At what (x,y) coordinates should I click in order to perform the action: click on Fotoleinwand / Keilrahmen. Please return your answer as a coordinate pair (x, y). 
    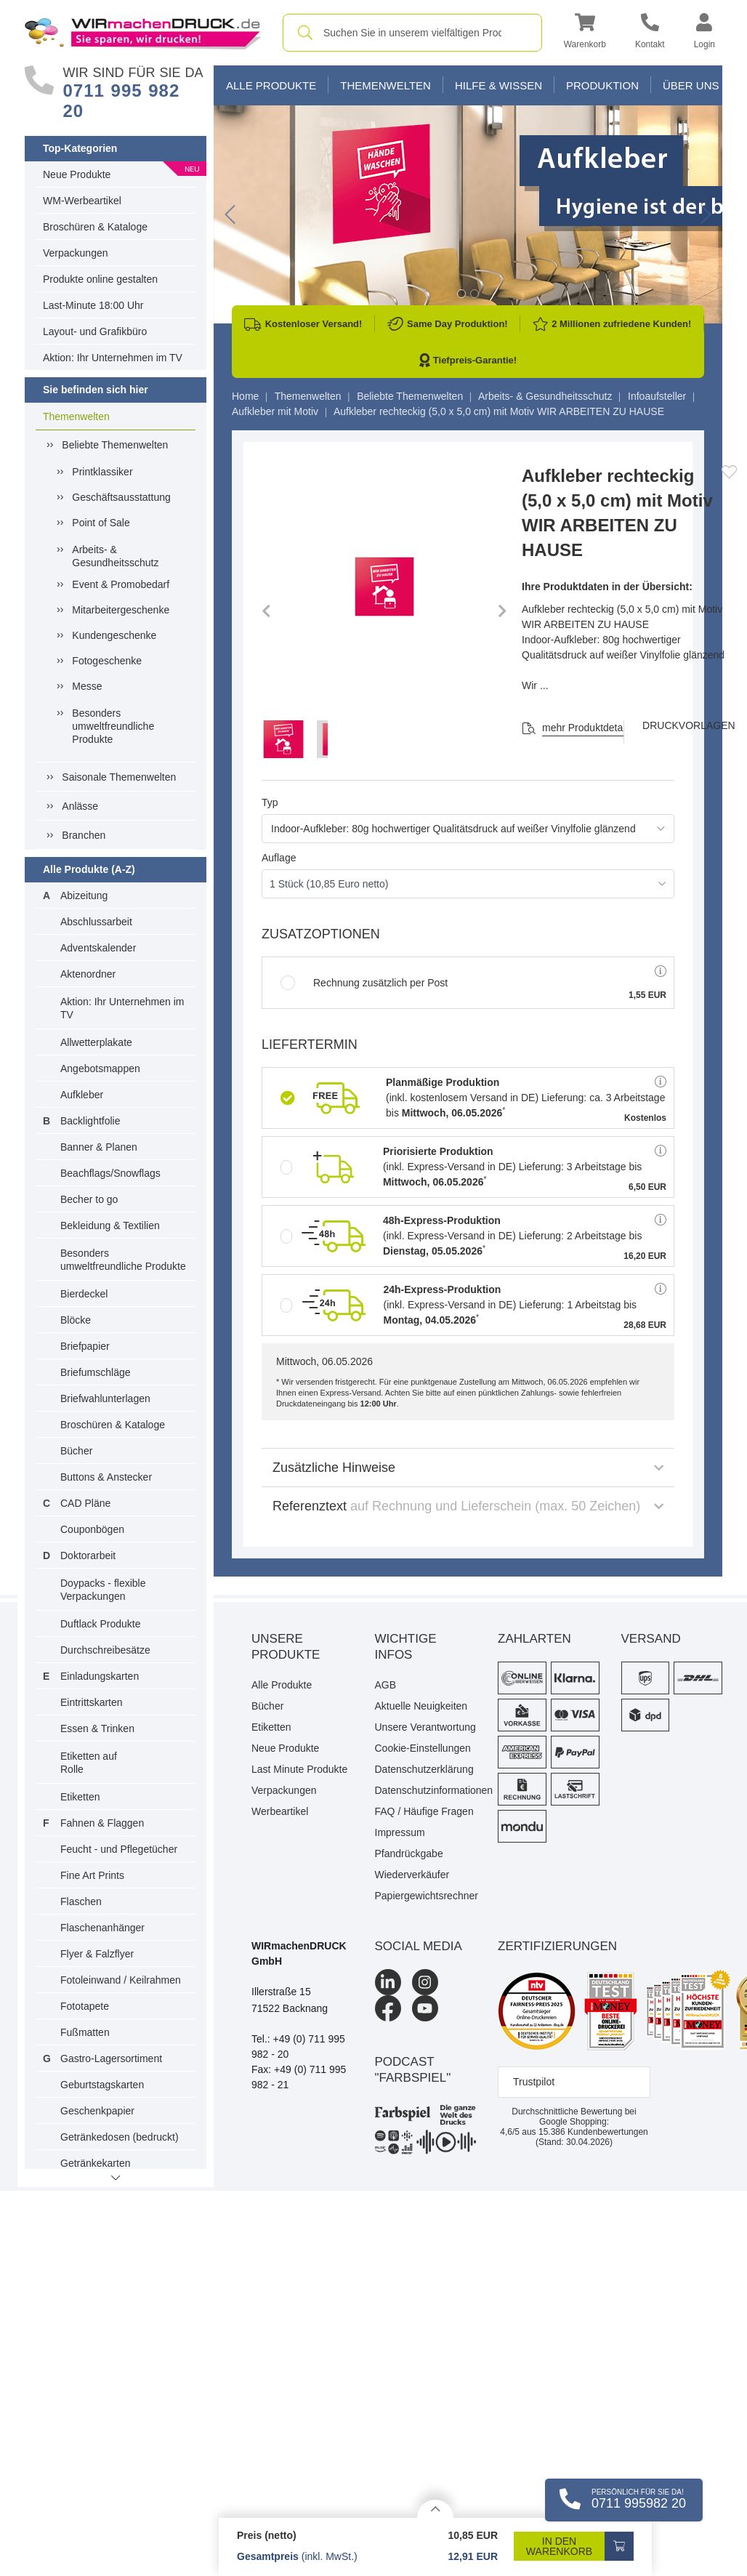
    Looking at the image, I should click on (120, 1980).